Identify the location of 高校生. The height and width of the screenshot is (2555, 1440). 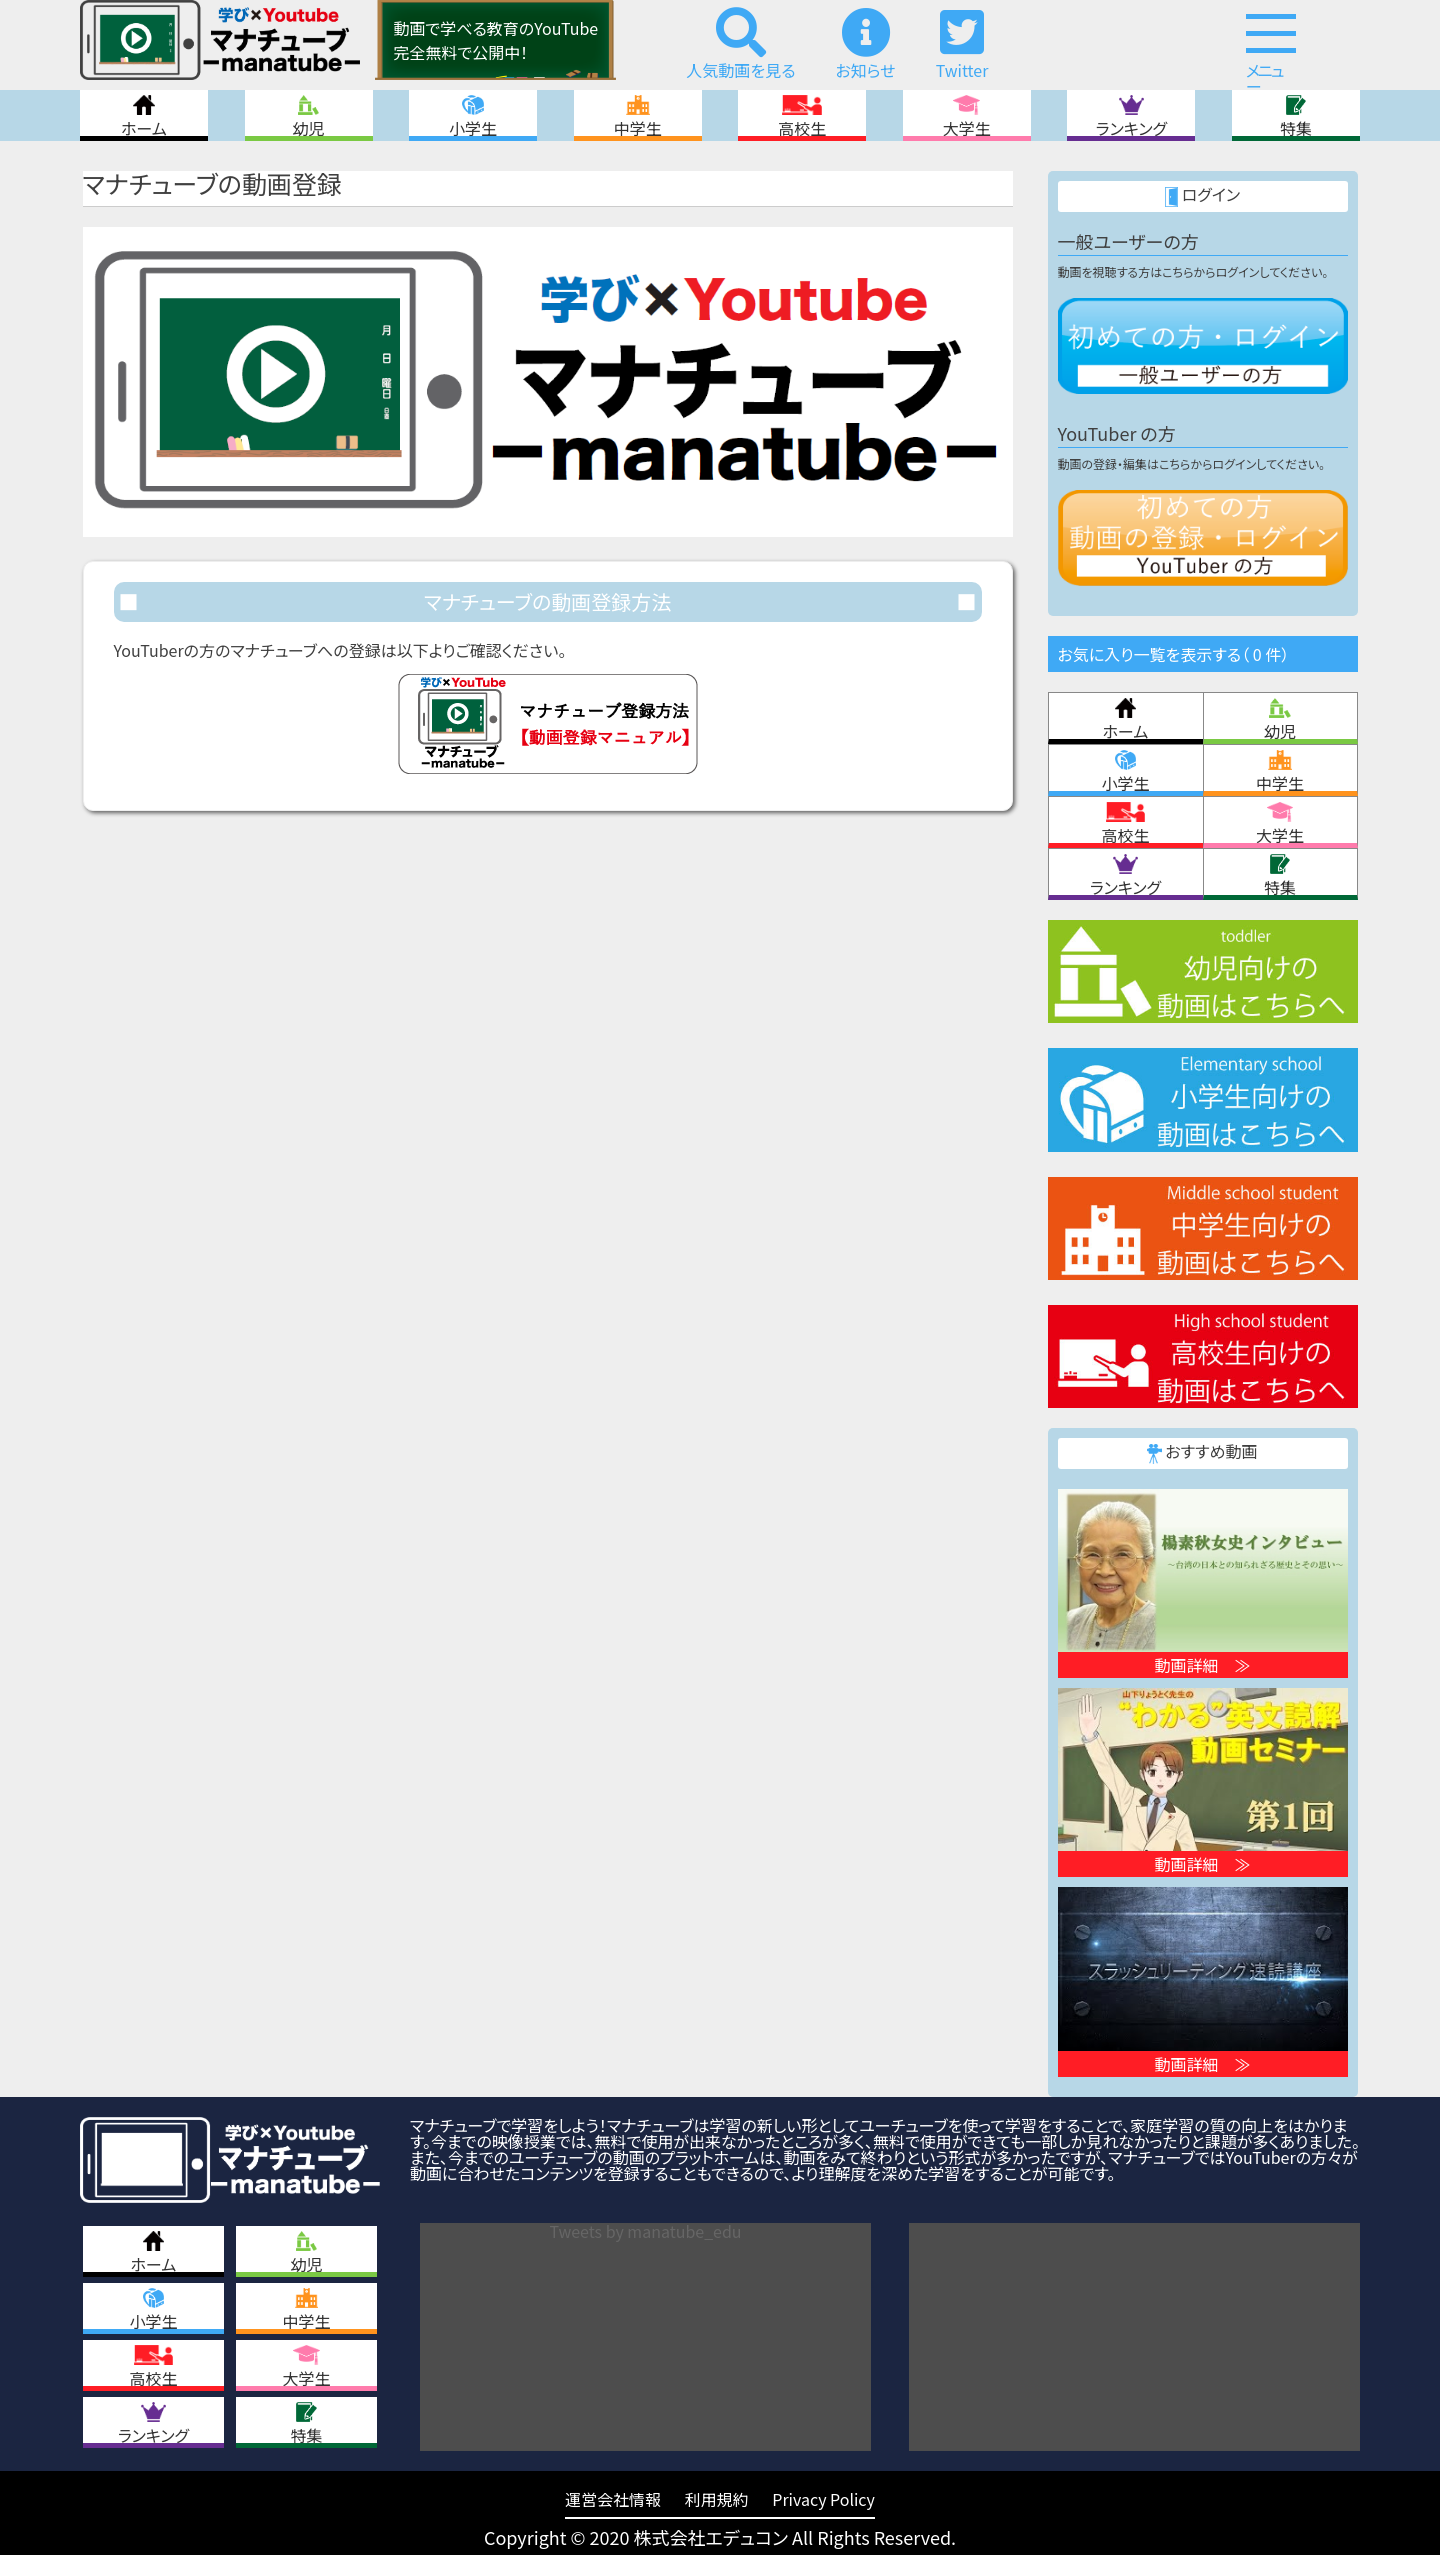
(802, 115).